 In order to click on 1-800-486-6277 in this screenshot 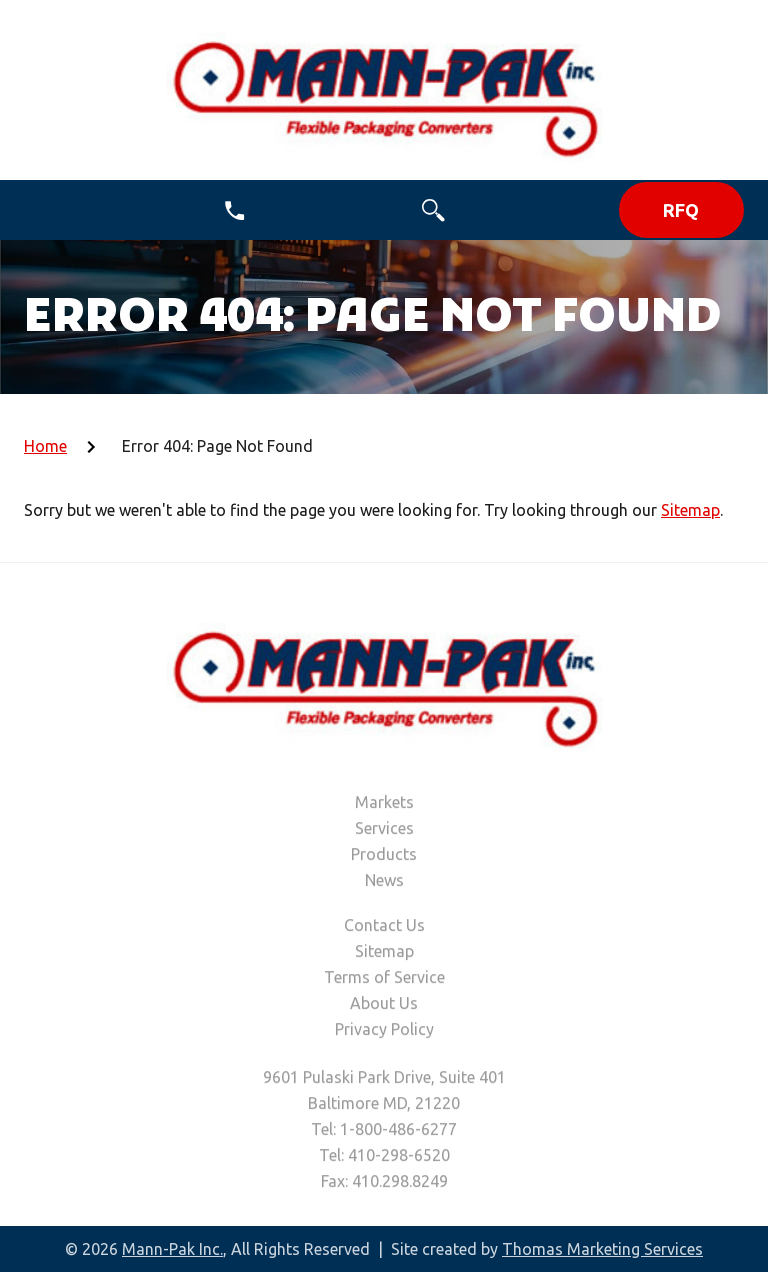, I will do `click(398, 1132)`.